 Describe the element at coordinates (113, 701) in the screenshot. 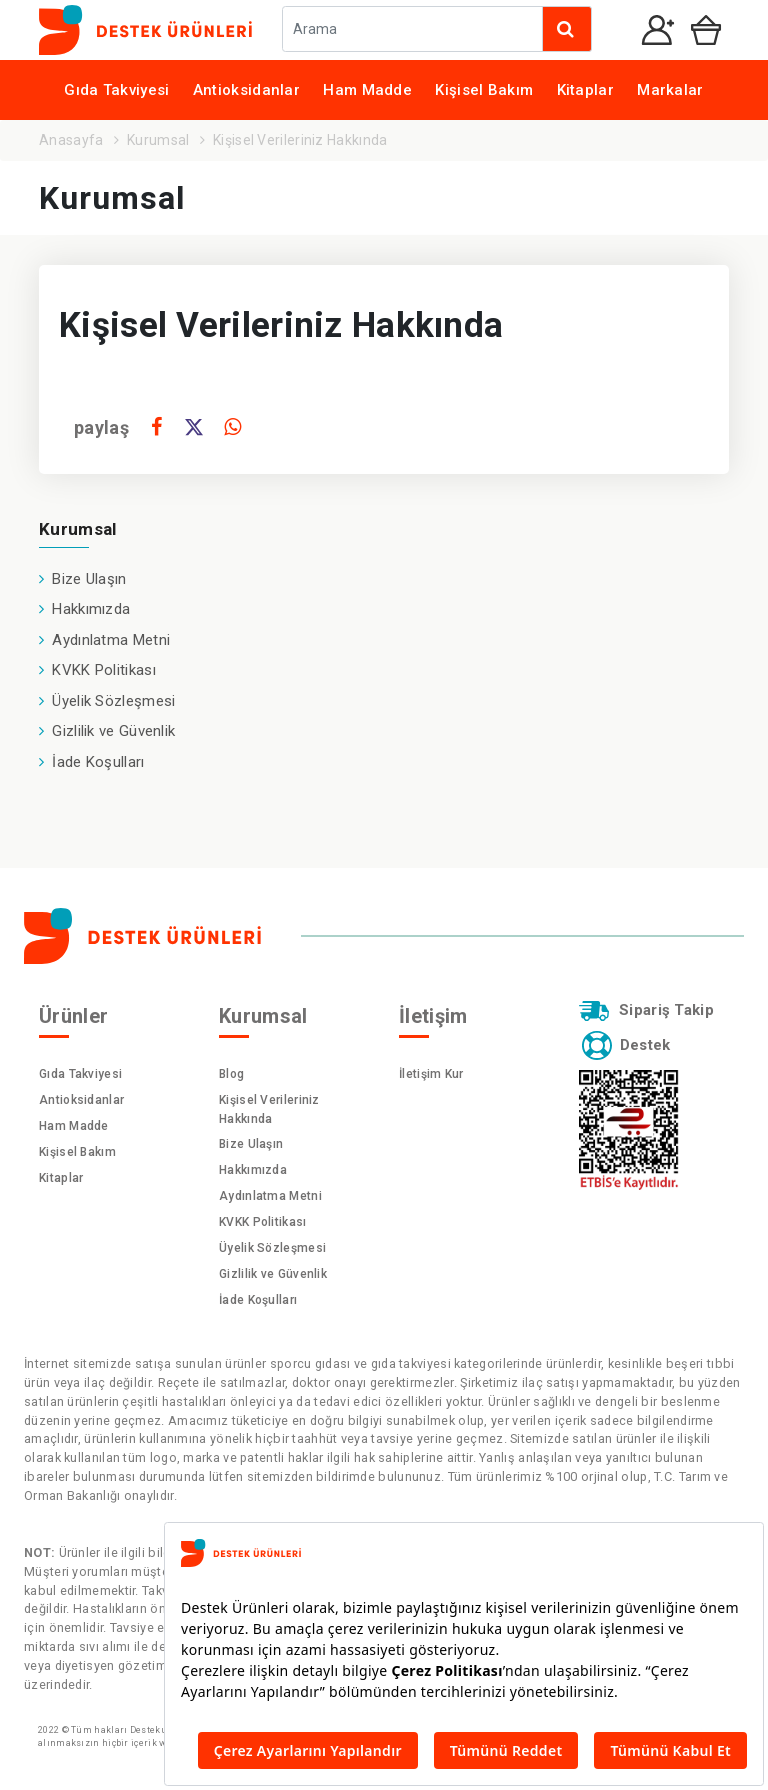

I see `Üyelik Sözleşmesi` at that location.